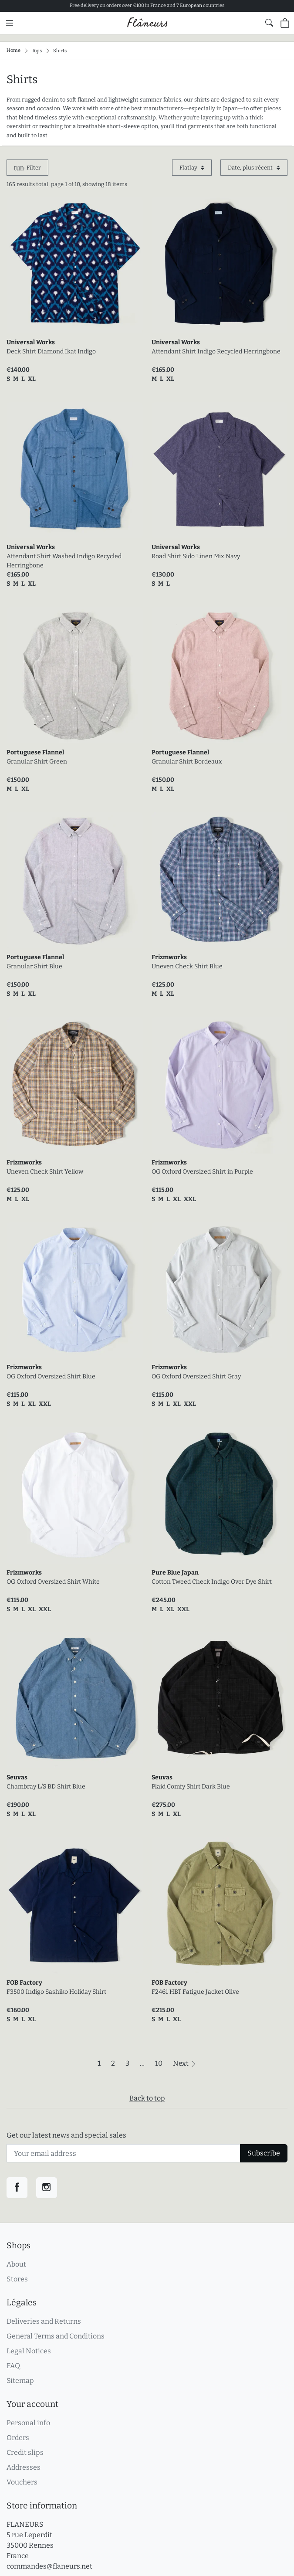 The image size is (294, 2576). What do you see at coordinates (35, 752) in the screenshot?
I see `Portuguese Flannel [link]` at bounding box center [35, 752].